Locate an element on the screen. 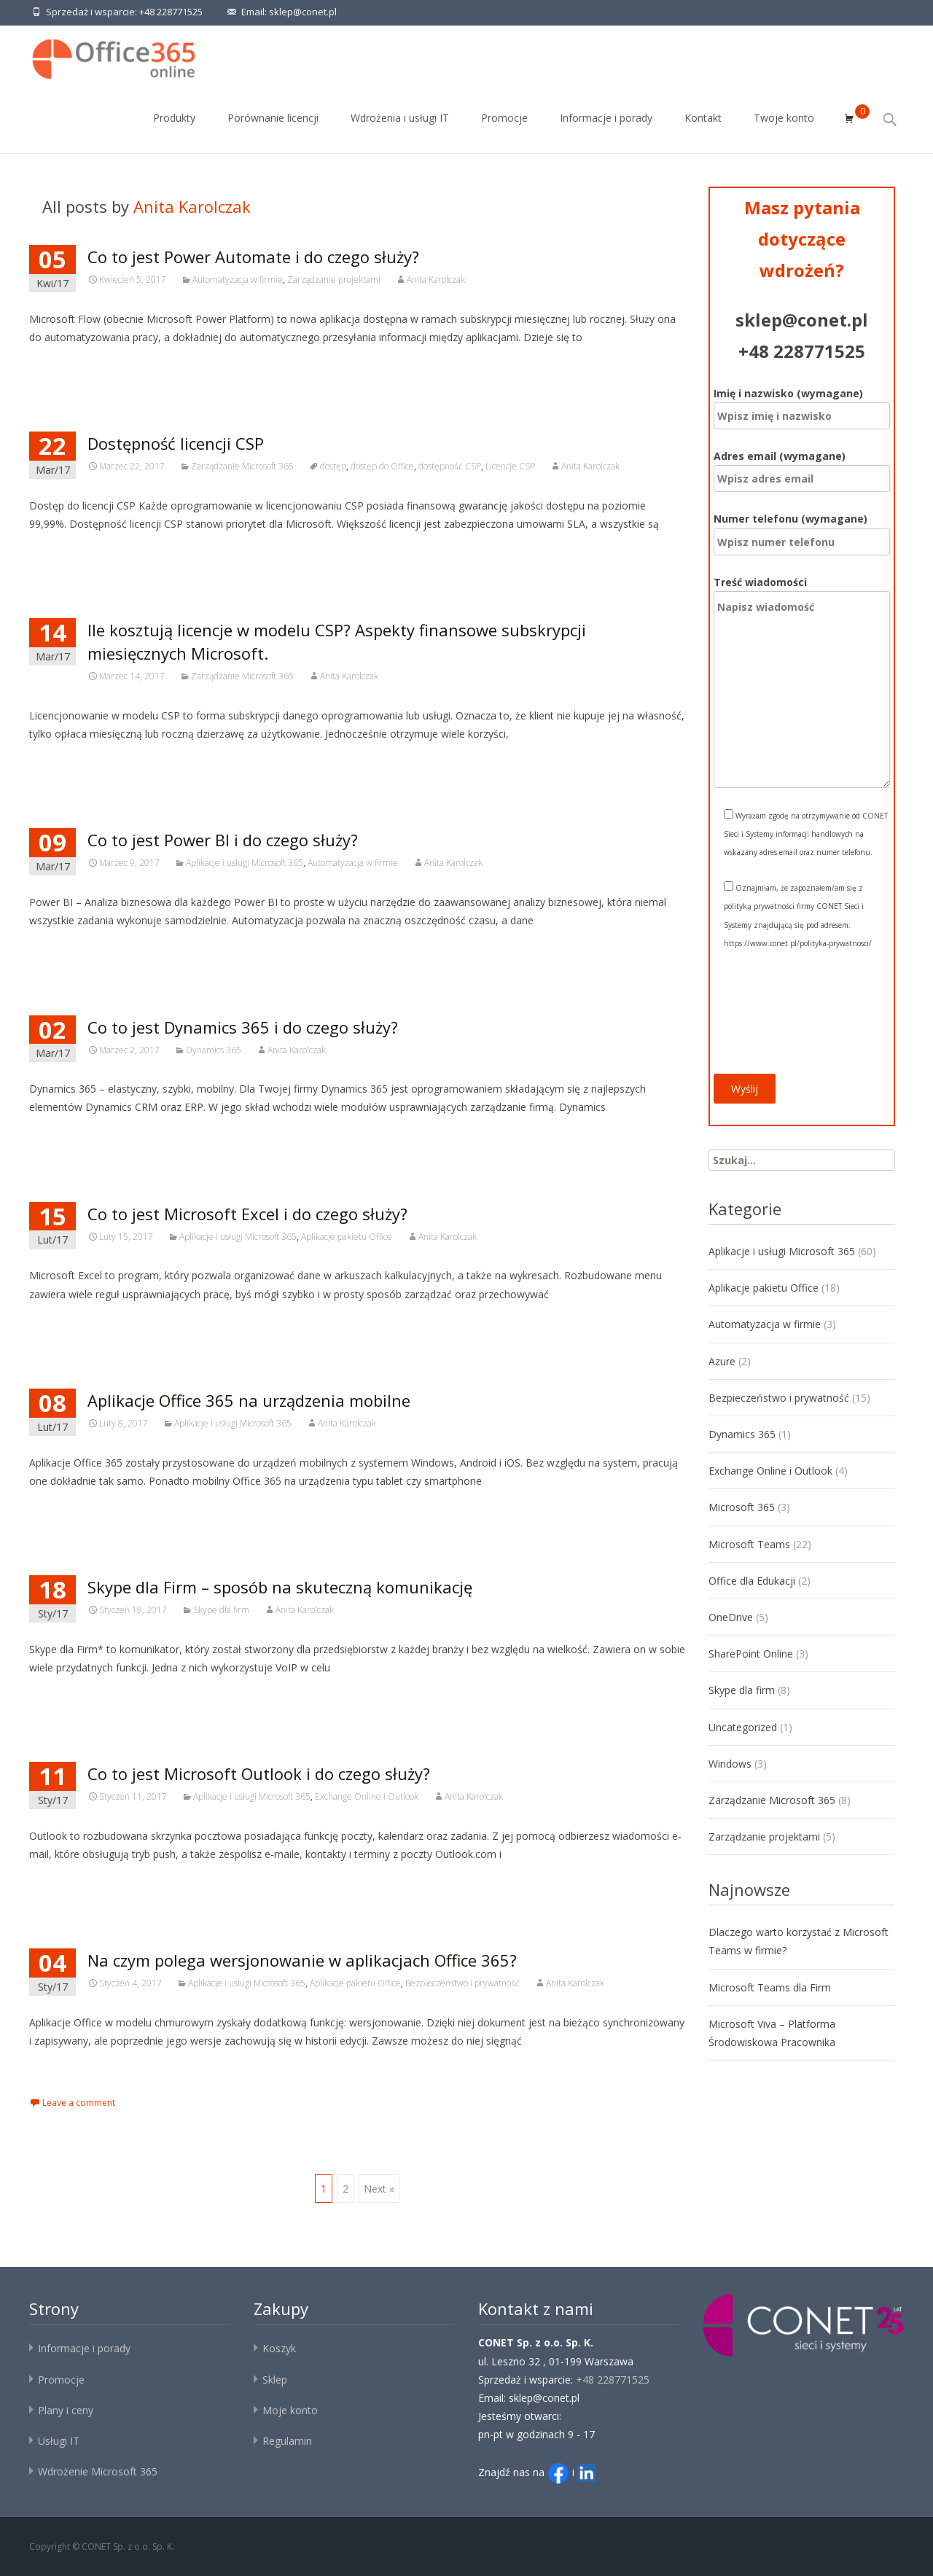  Dostępność licencji CSP is located at coordinates (175, 443).